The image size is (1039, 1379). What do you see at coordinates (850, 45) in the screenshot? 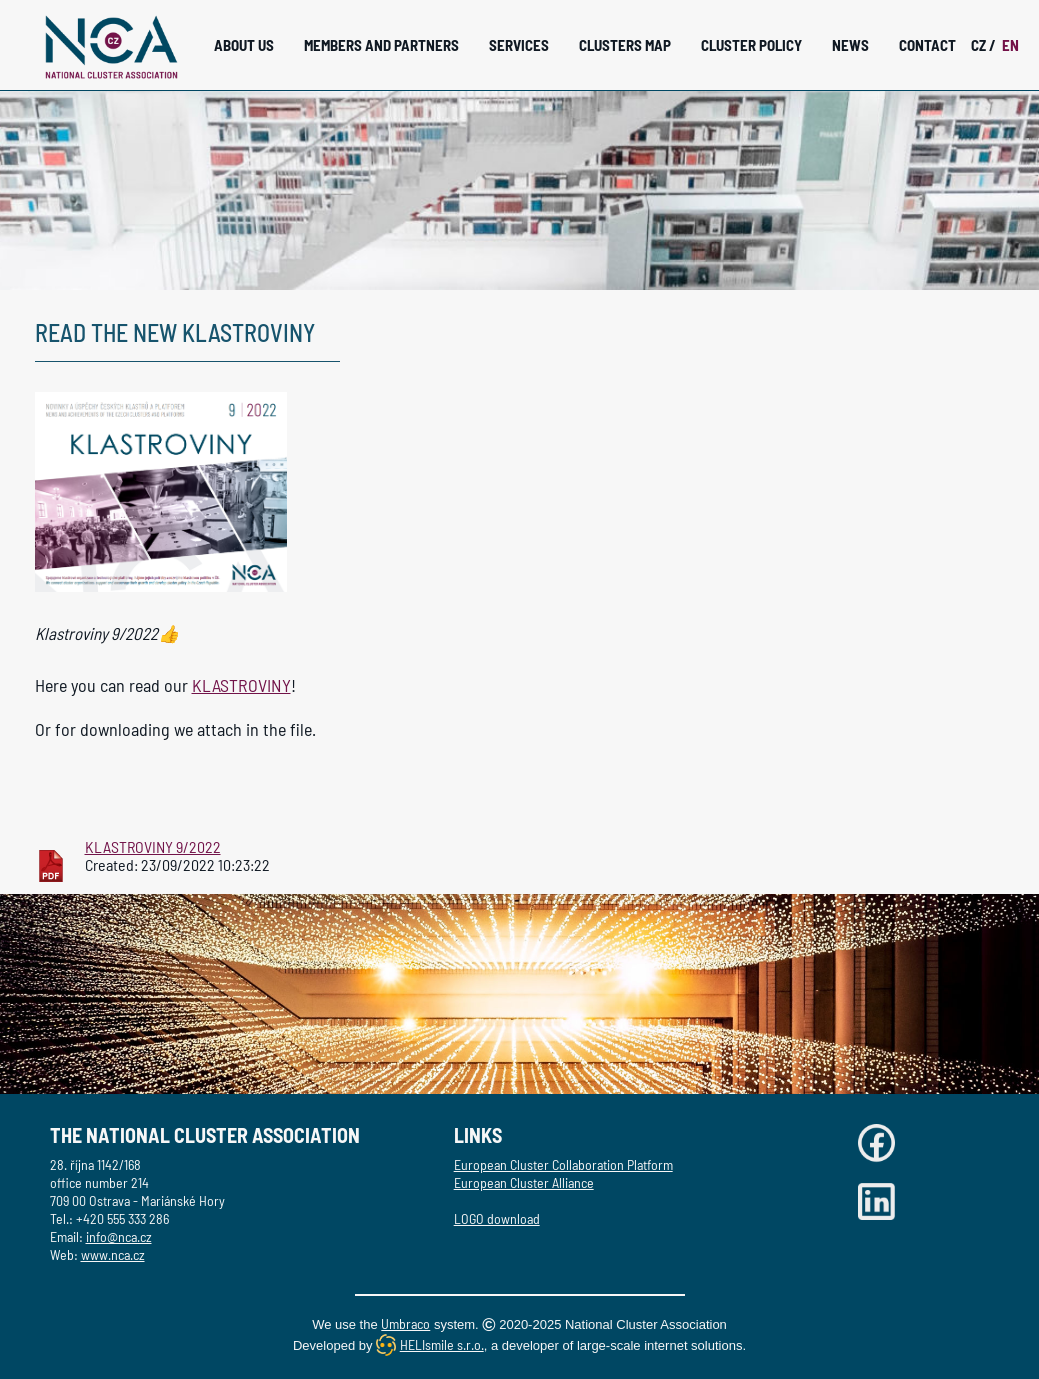
I see `News` at bounding box center [850, 45].